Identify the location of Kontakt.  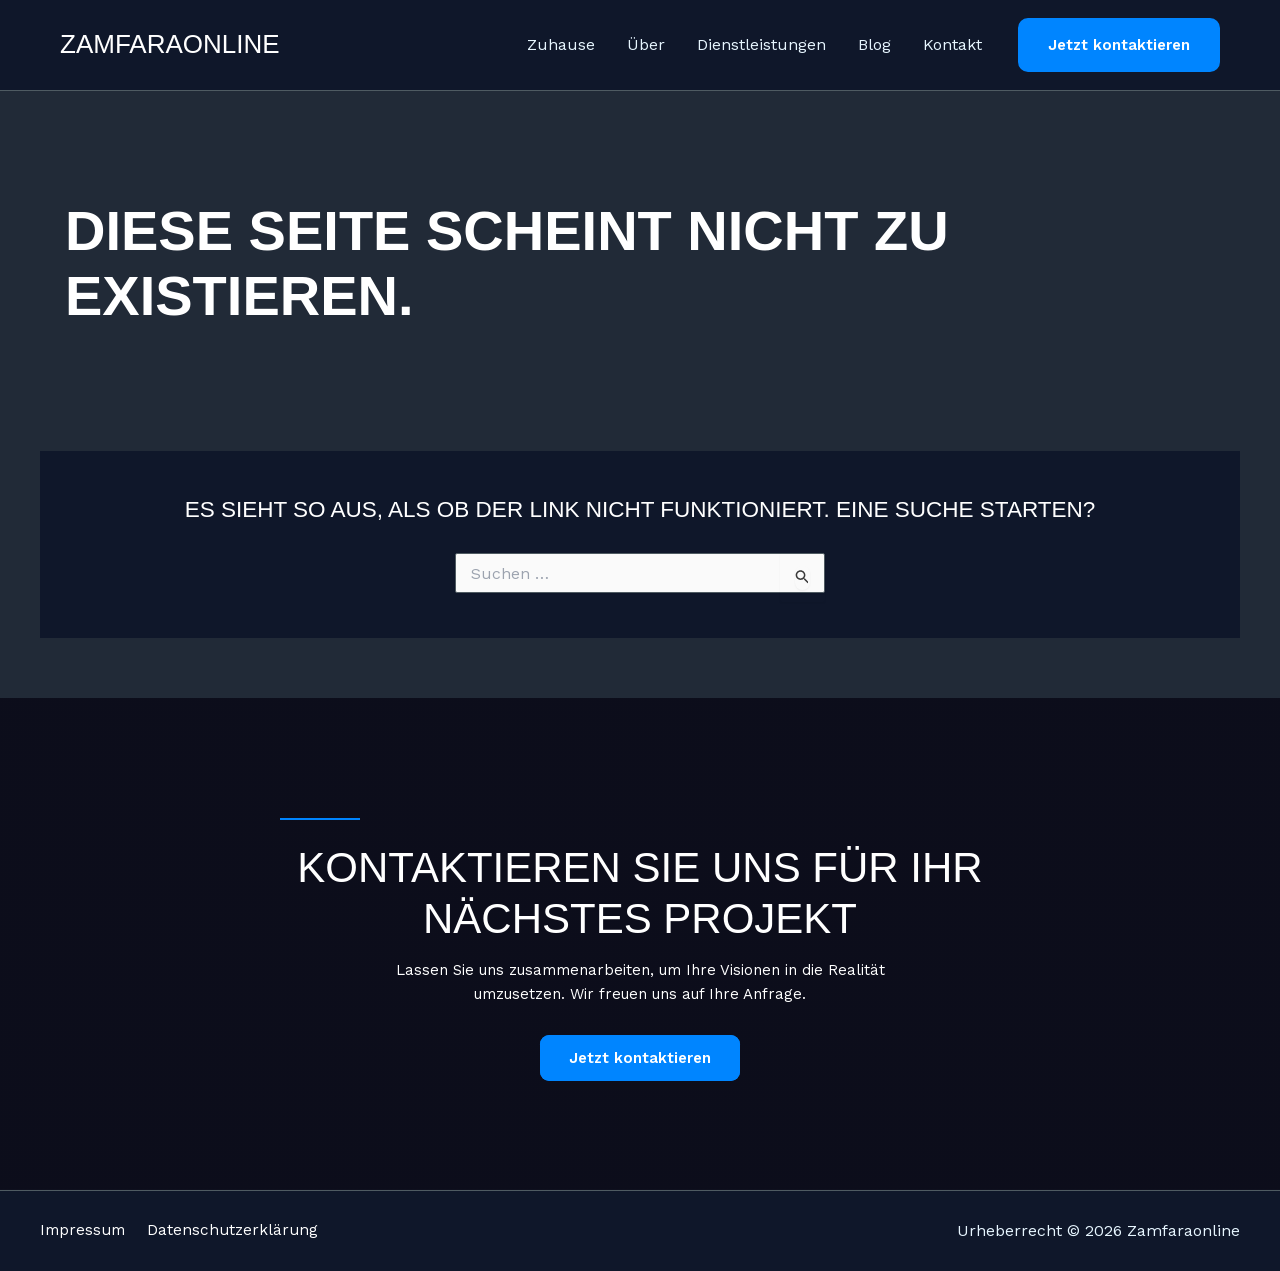
(952, 44).